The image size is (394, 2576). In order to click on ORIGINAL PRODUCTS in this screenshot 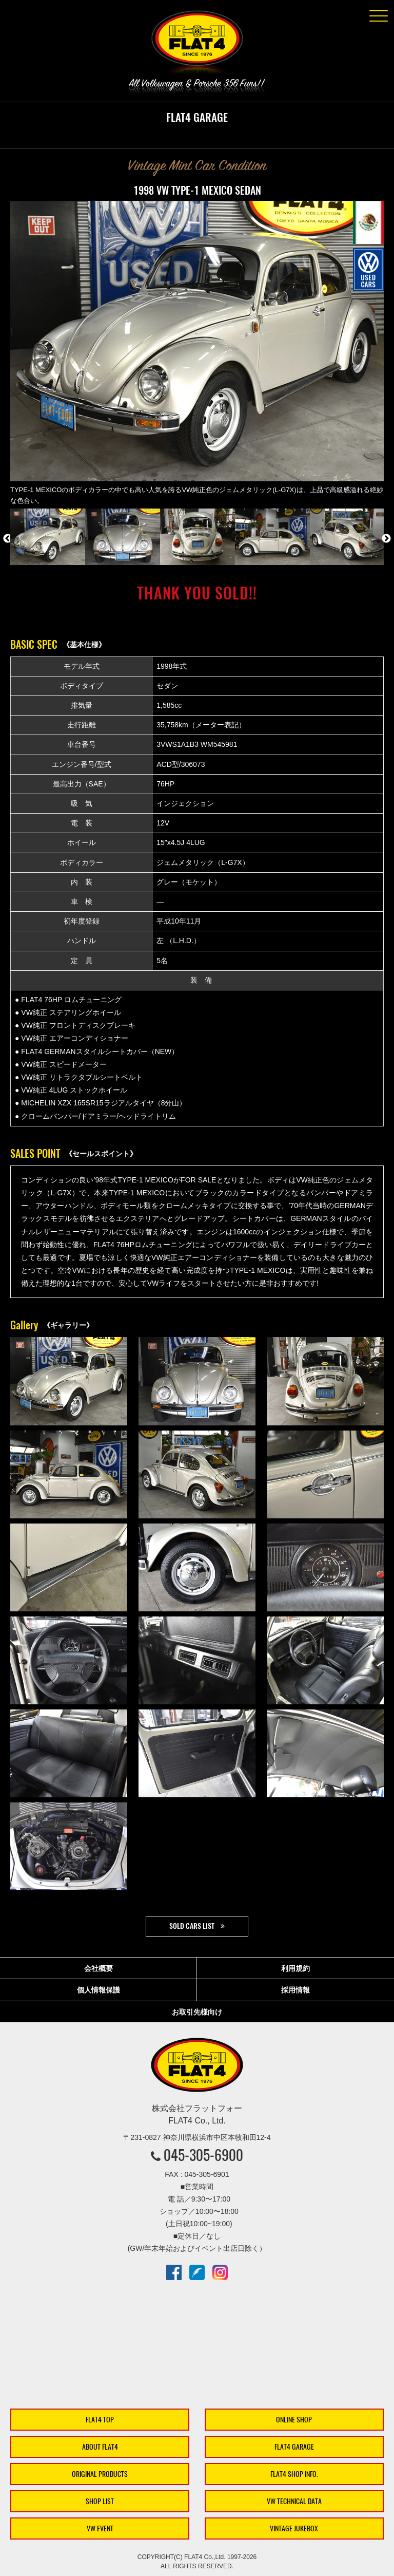, I will do `click(100, 2474)`.